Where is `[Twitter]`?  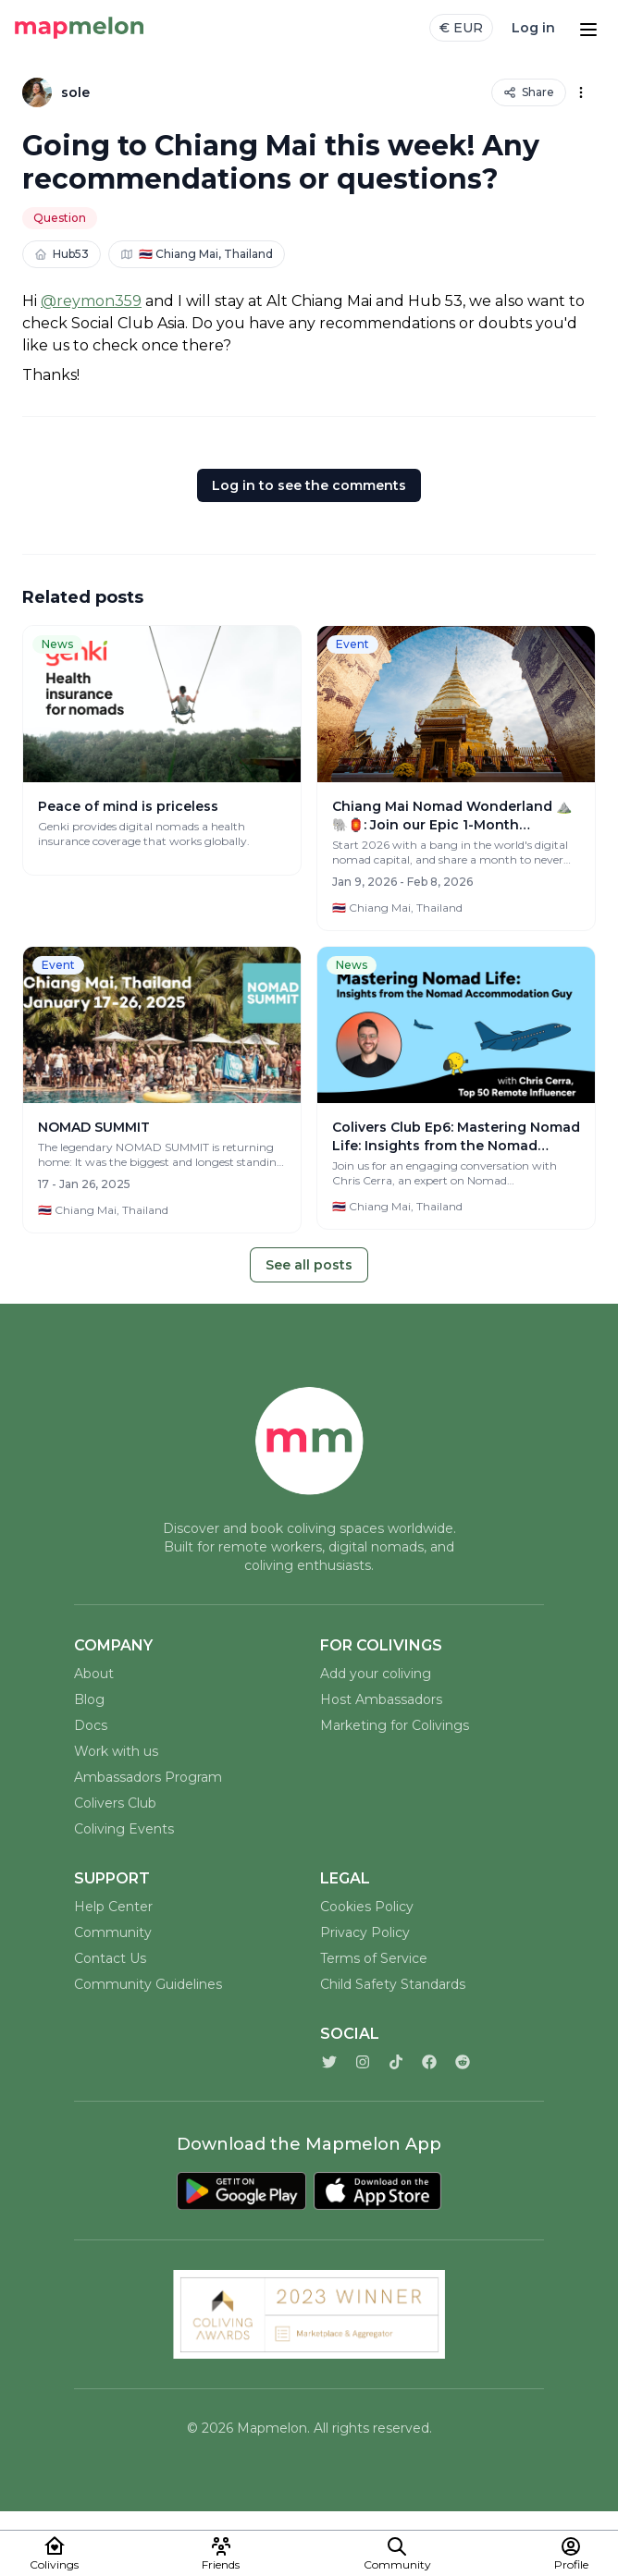 [Twitter] is located at coordinates (329, 2062).